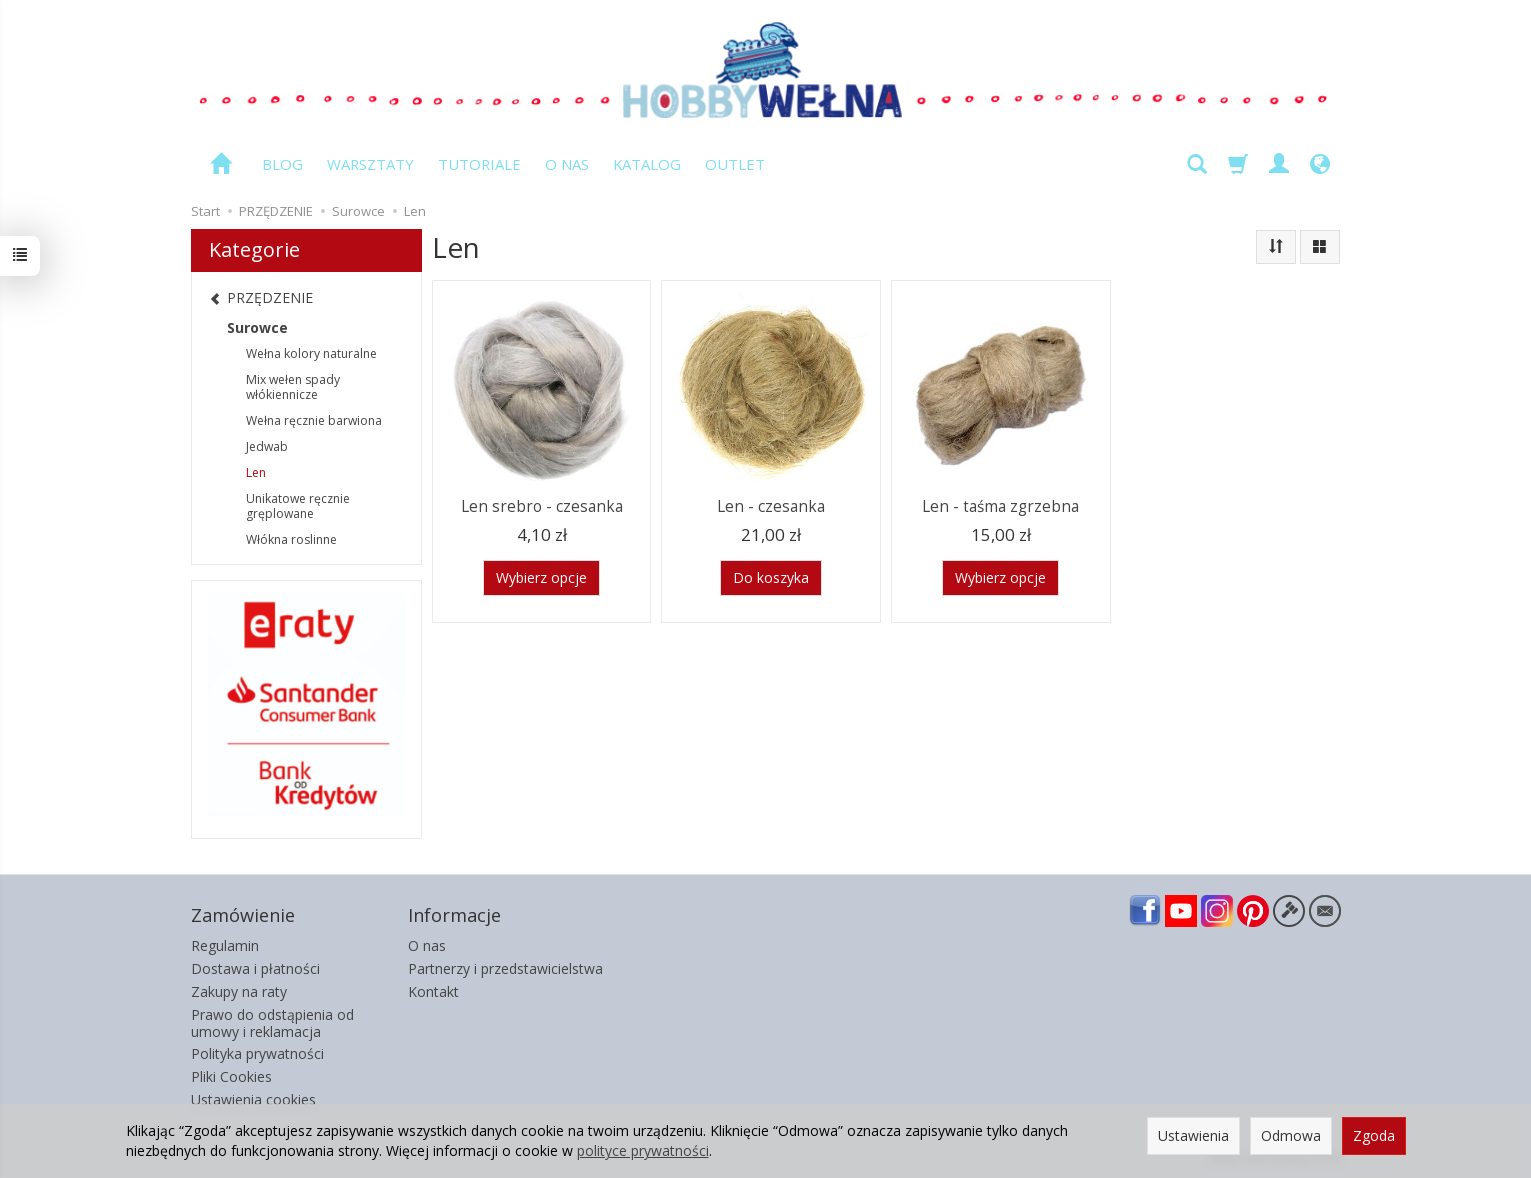 The height and width of the screenshot is (1178, 1531). What do you see at coordinates (541, 577) in the screenshot?
I see `Wybierz opcje` at bounding box center [541, 577].